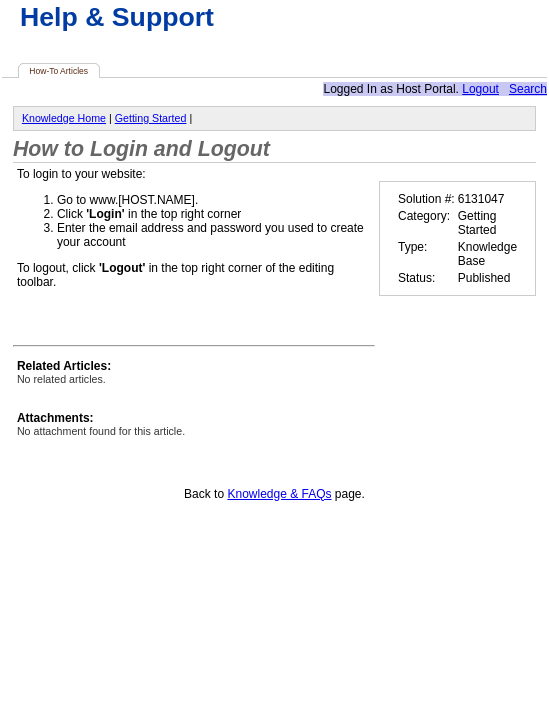 Image resolution: width=549 pixels, height=720 pixels. I want to click on Getting Started, so click(151, 118).